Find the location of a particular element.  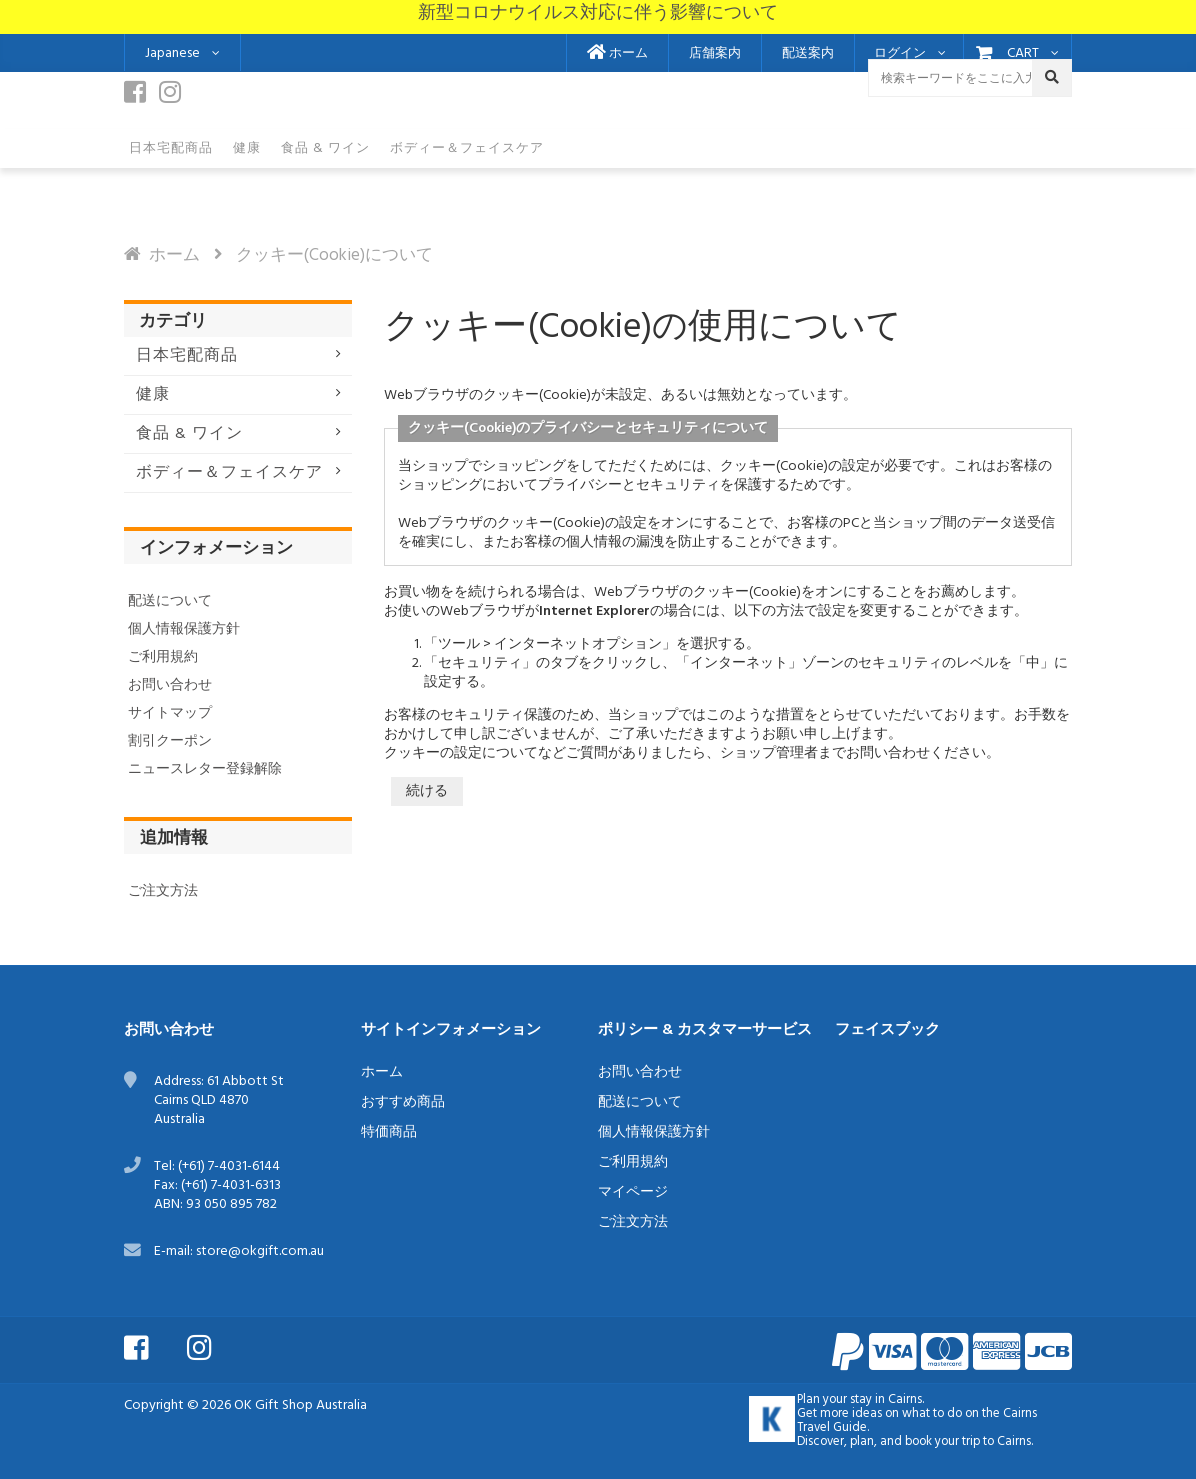

book your trip is located at coordinates (942, 1442).